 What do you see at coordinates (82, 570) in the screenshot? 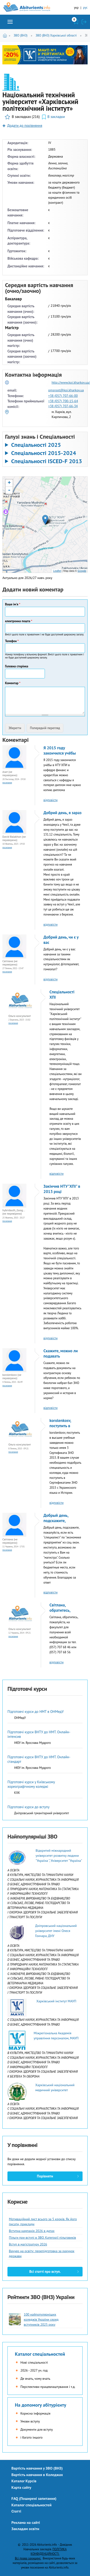
I see `Google` at bounding box center [82, 570].